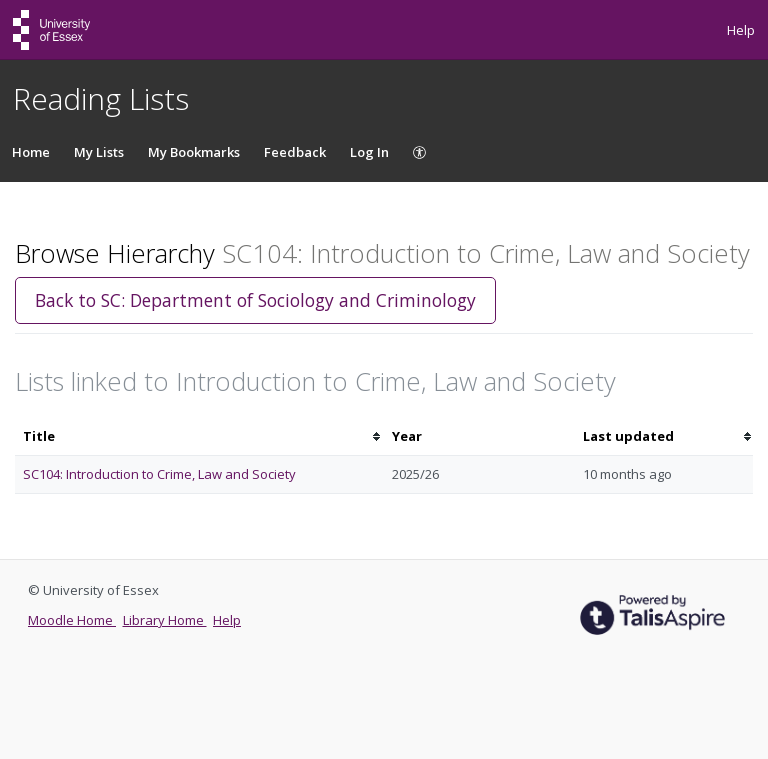  I want to click on My Lists, so click(99, 152).